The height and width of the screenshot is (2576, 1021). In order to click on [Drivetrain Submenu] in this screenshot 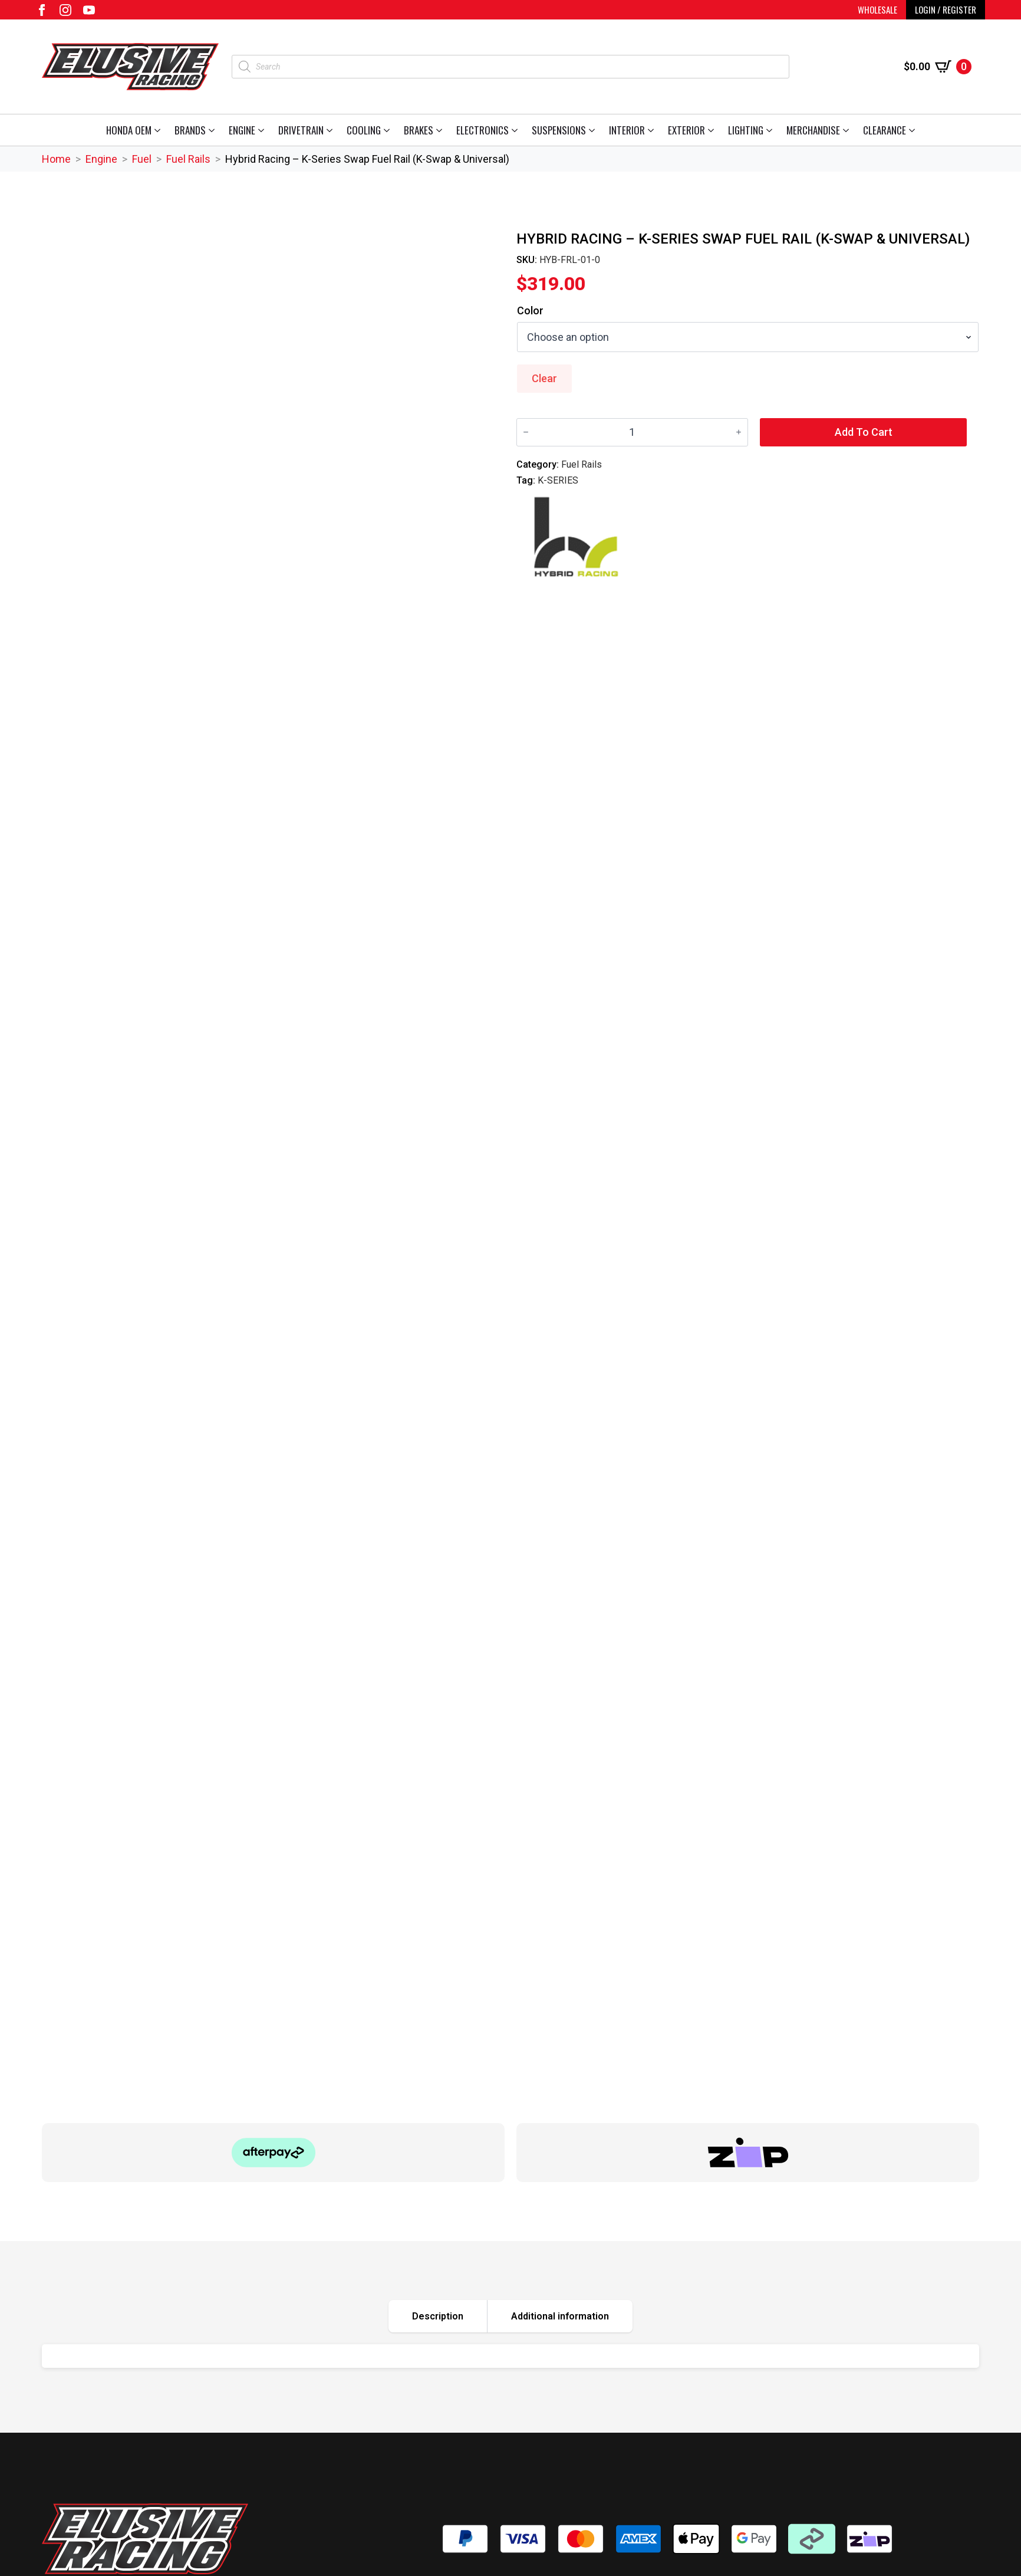, I will do `click(332, 130)`.